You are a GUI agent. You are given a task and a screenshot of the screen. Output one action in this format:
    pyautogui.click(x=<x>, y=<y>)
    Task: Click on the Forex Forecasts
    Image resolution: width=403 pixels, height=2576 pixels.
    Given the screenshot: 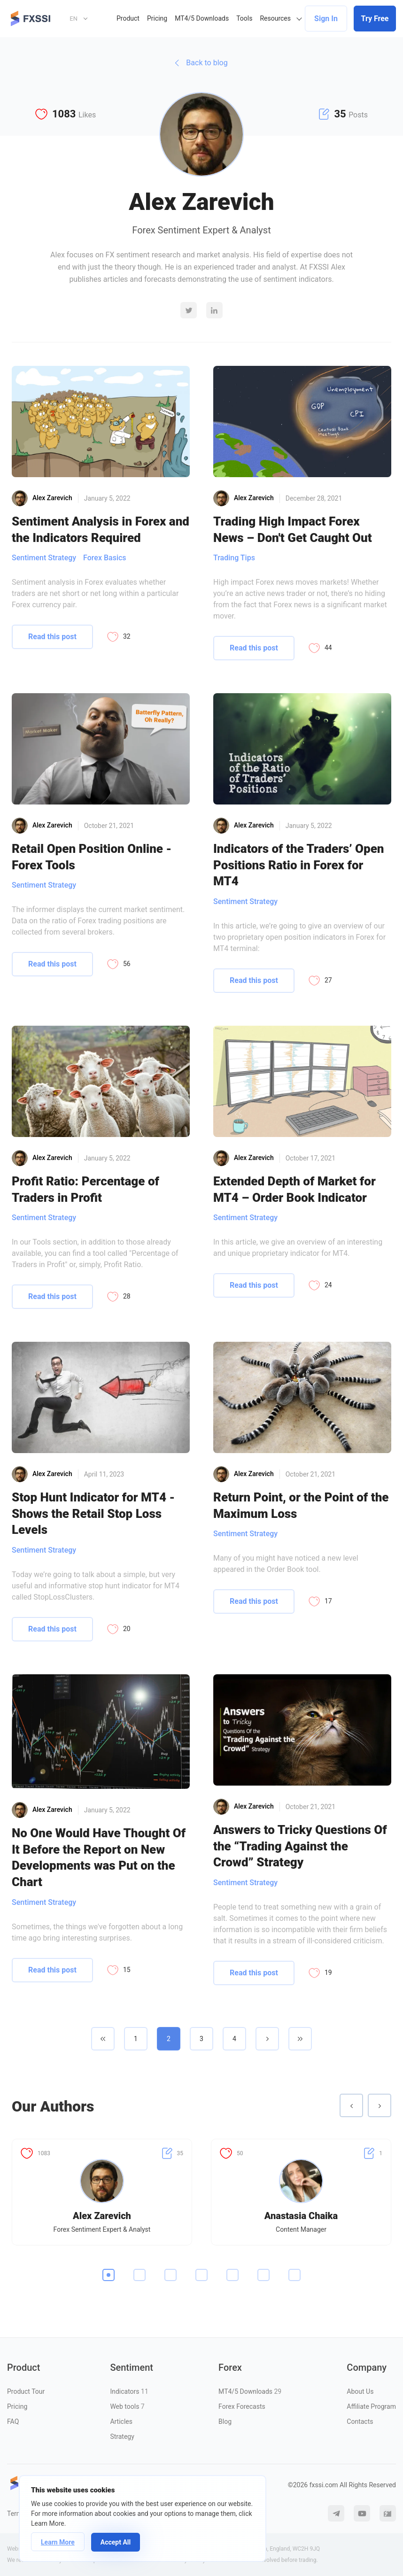 What is the action you would take?
    pyautogui.click(x=241, y=2406)
    